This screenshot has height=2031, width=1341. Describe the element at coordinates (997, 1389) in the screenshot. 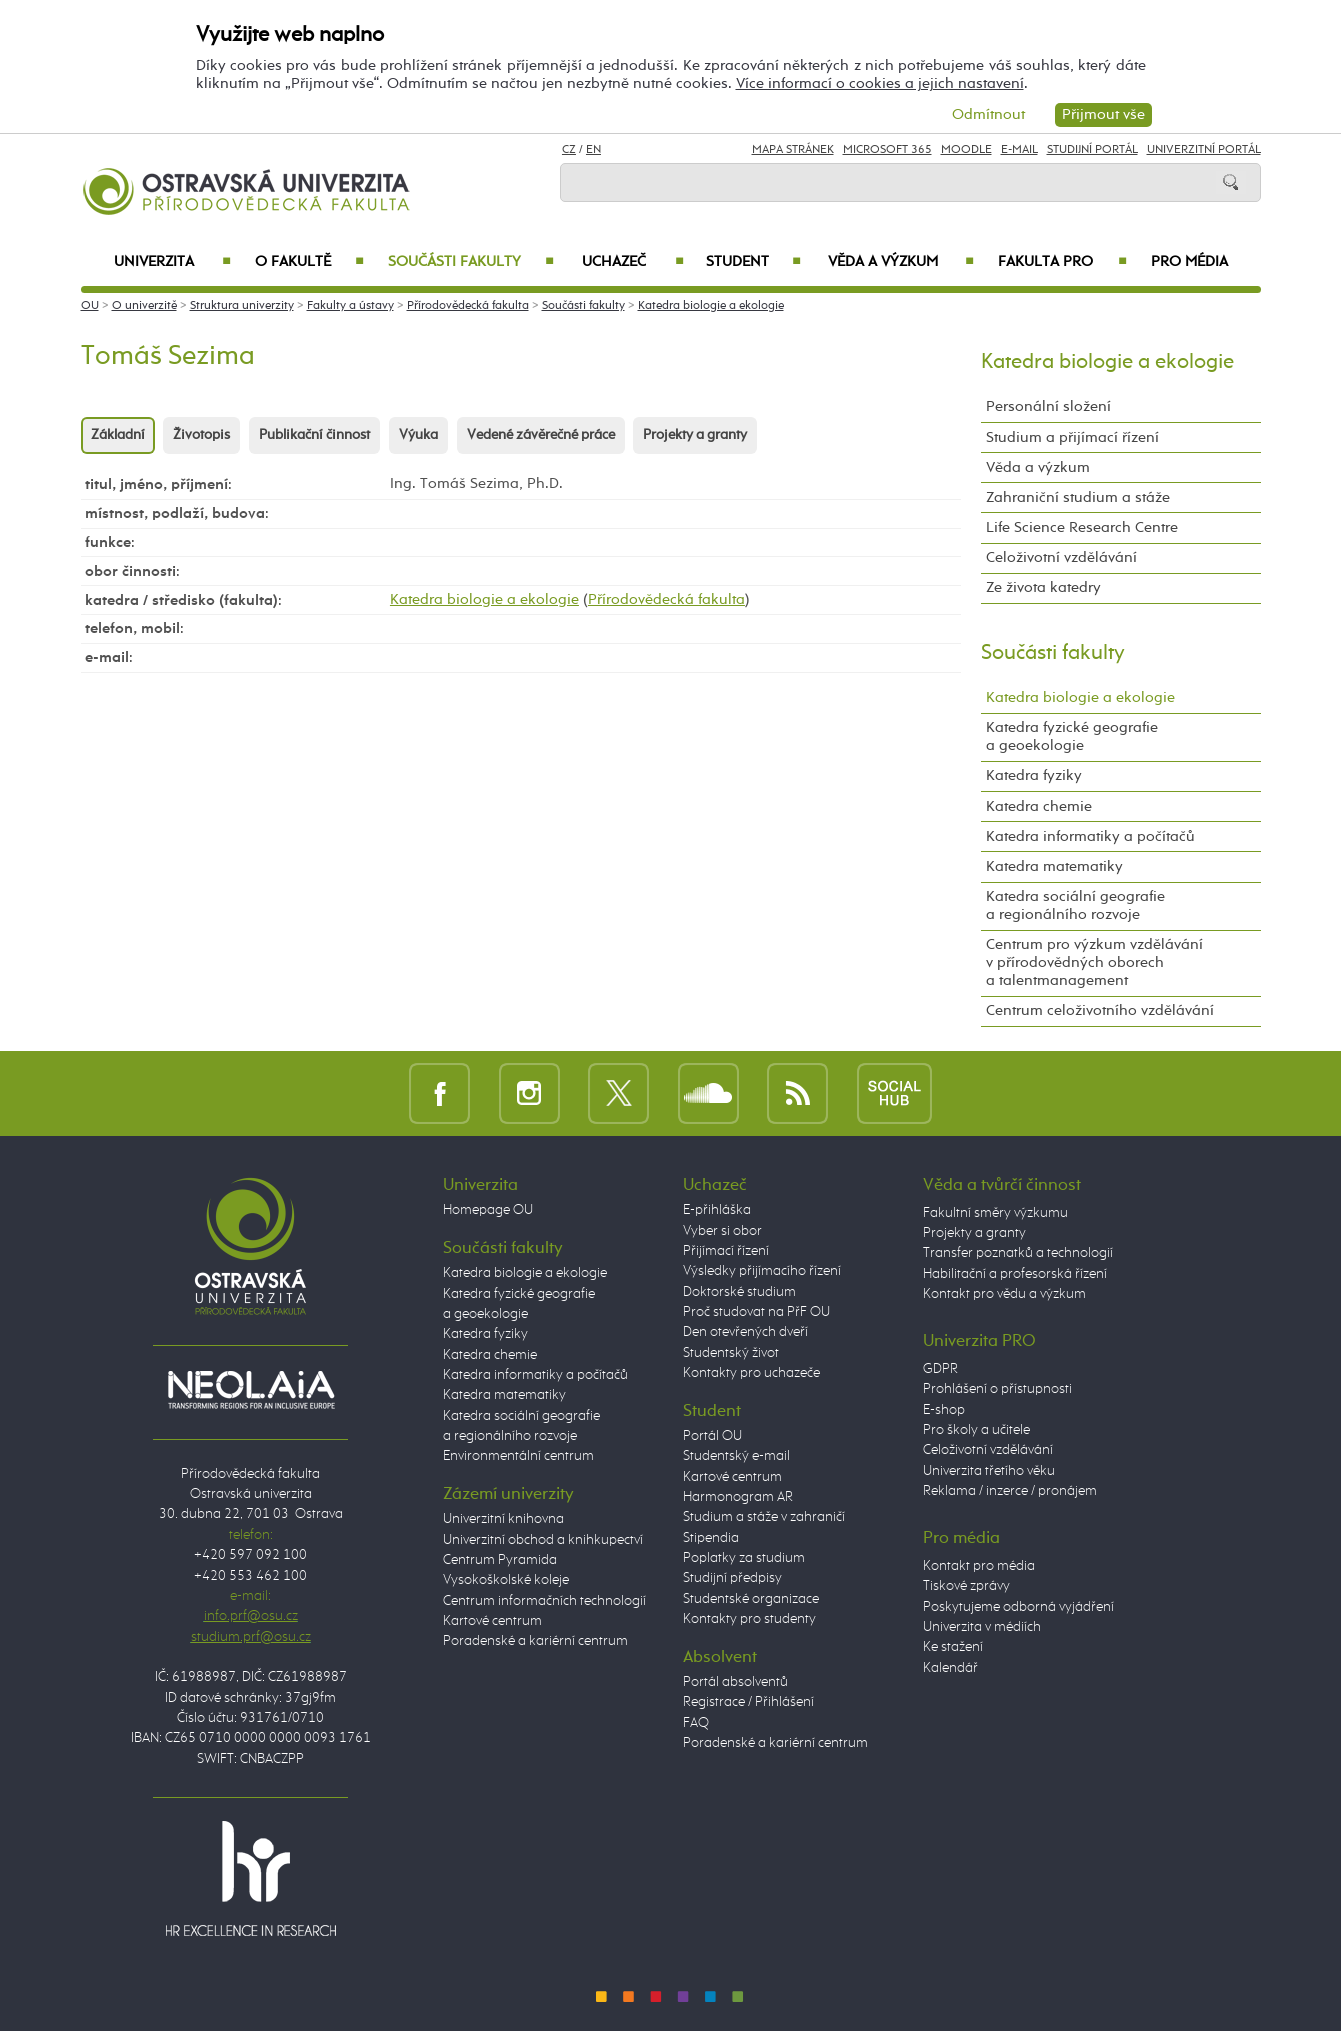

I see `Prohlášení o přístupnosti` at that location.